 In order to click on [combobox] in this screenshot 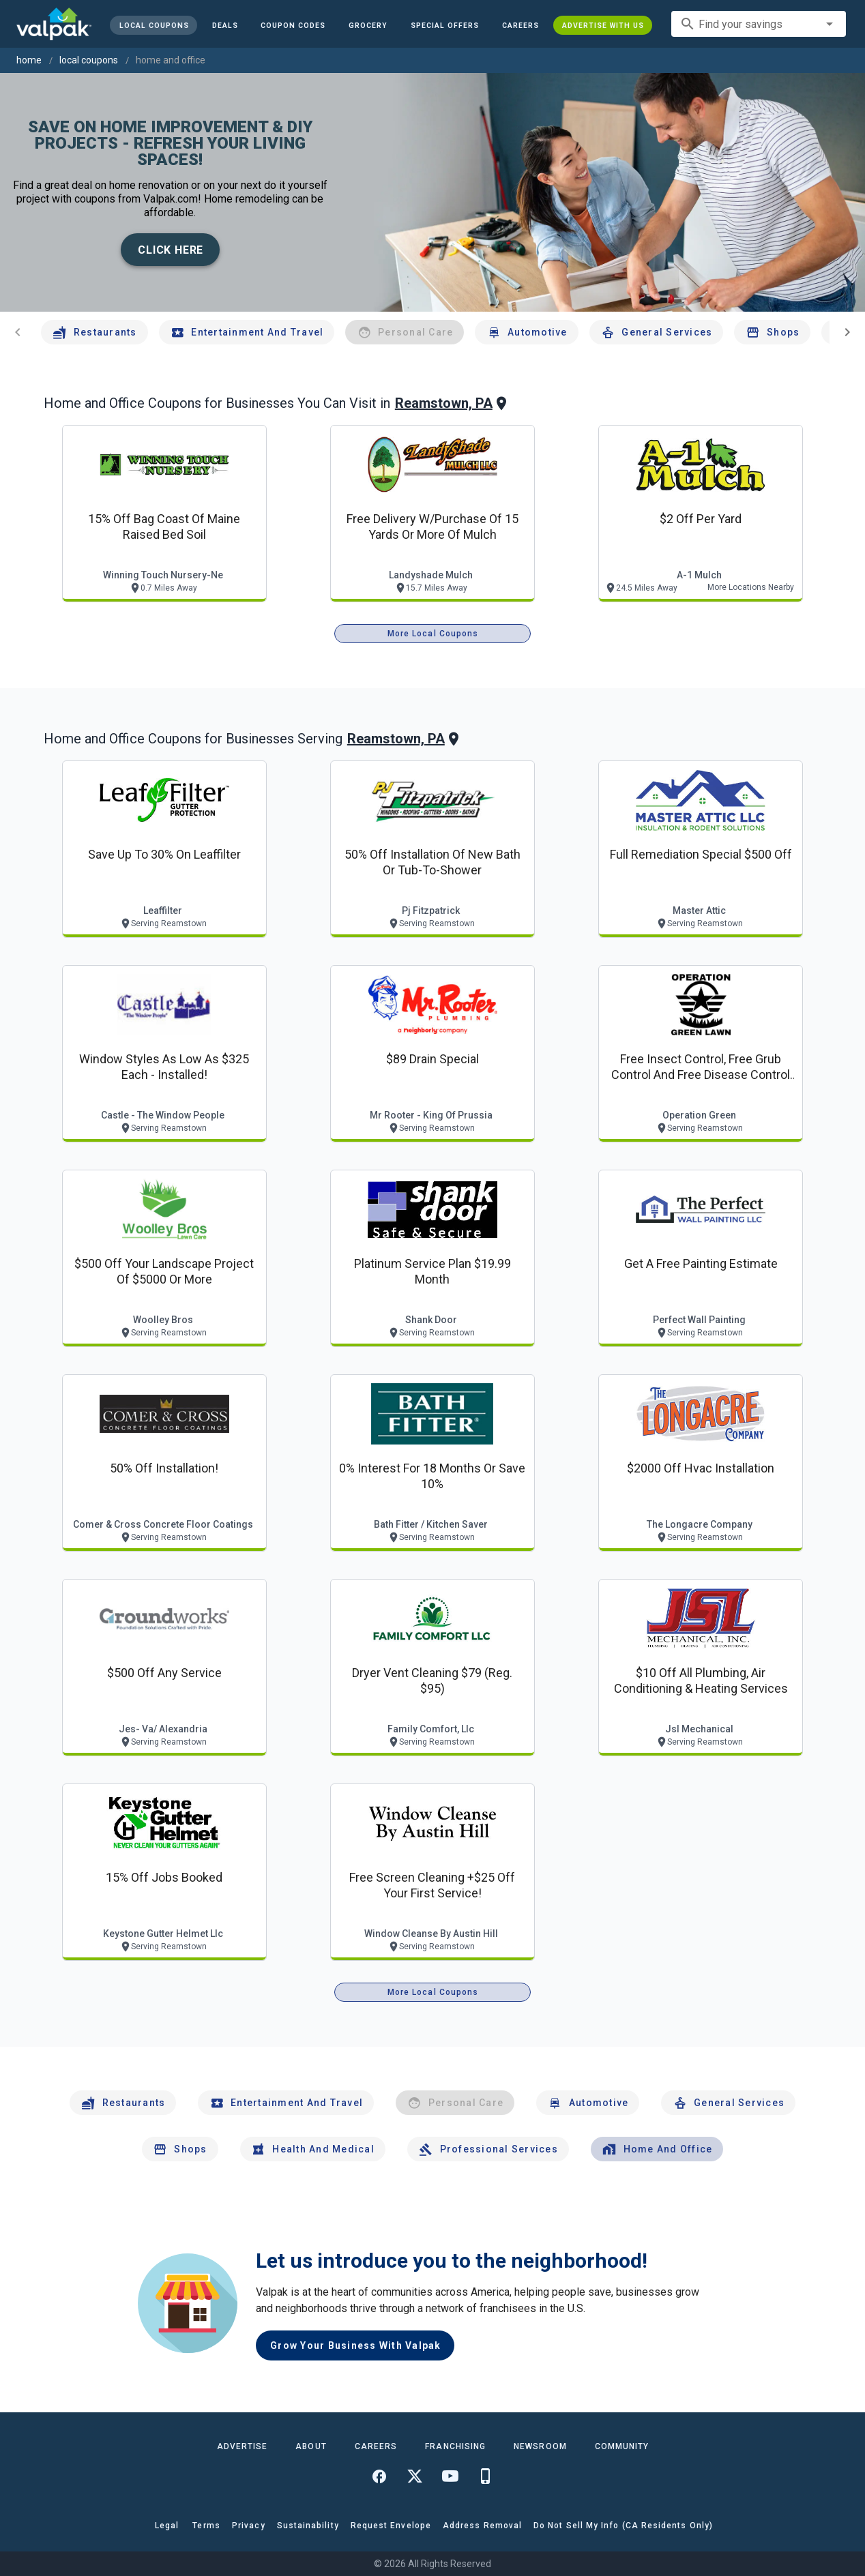, I will do `click(758, 24)`.